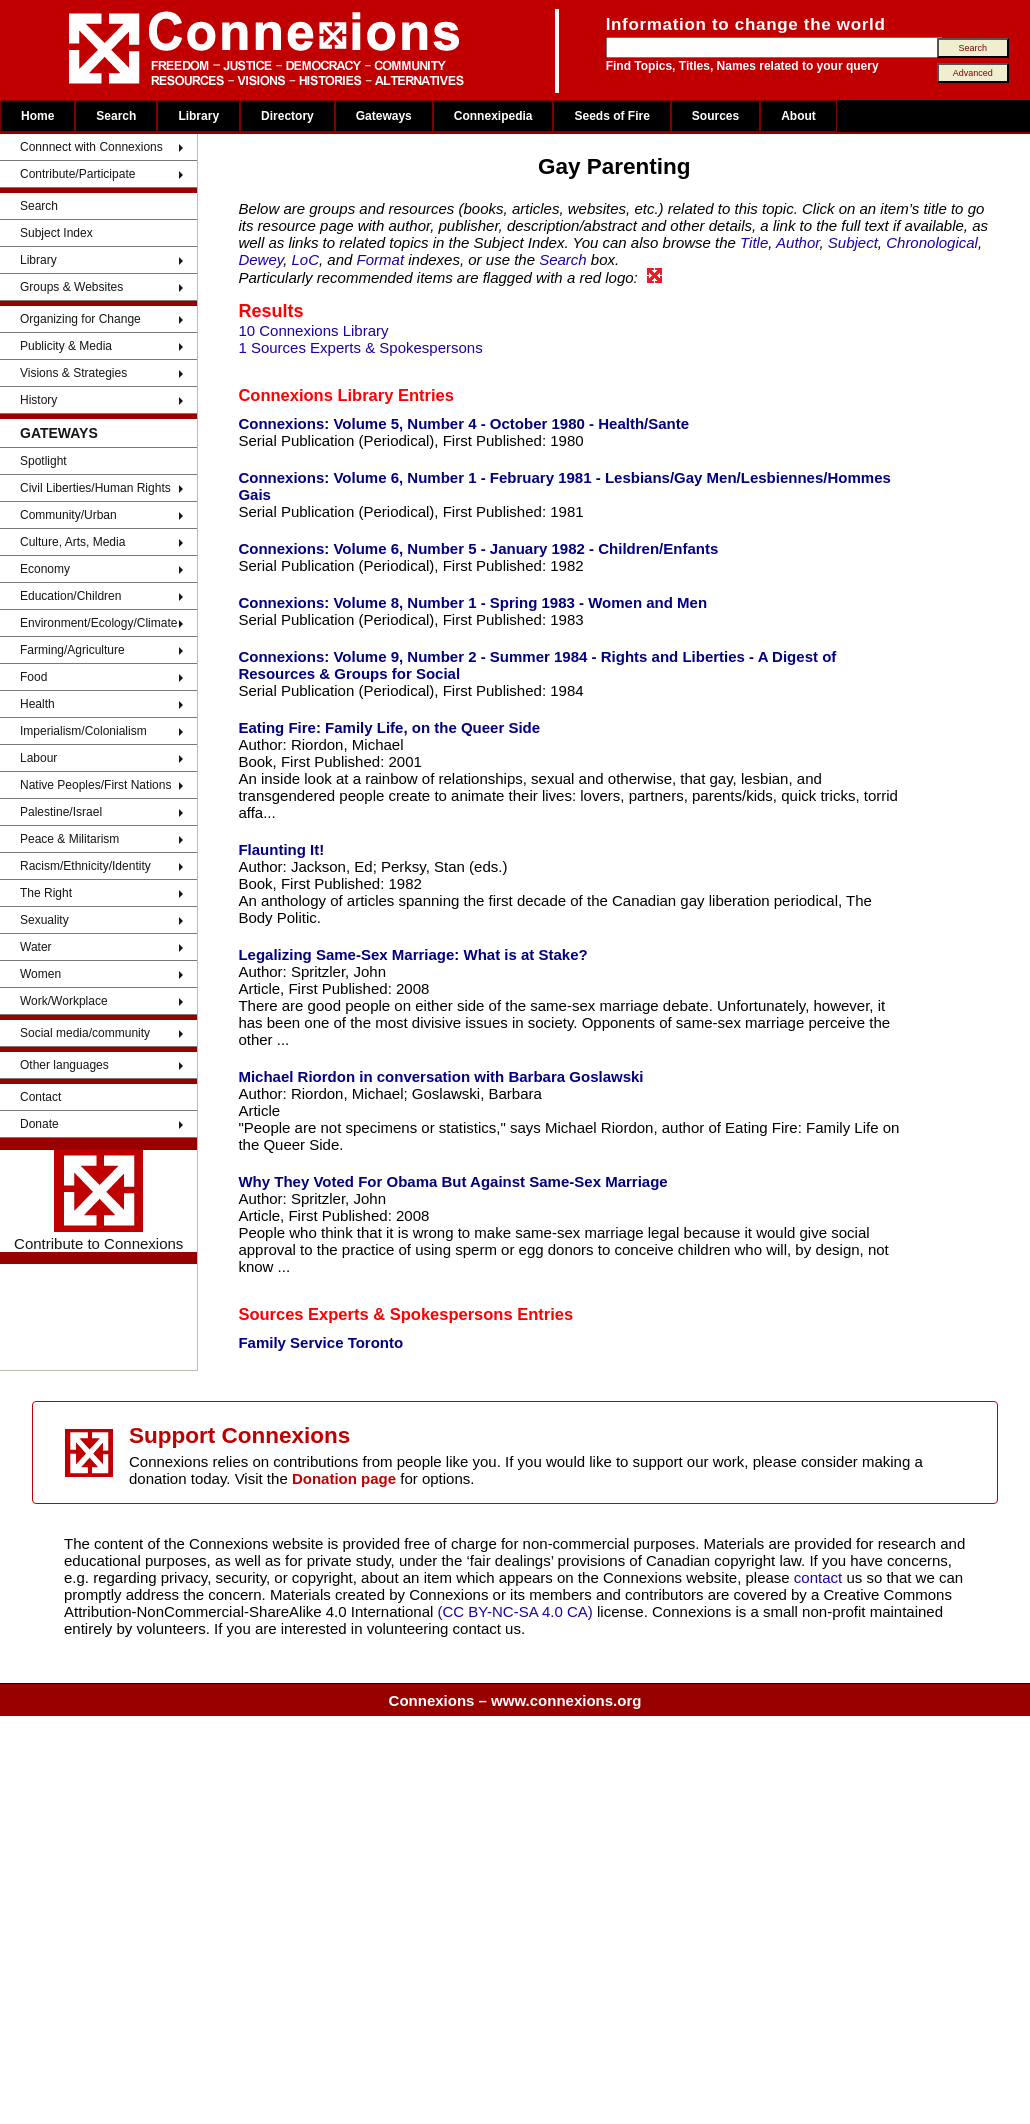  Describe the element at coordinates (853, 242) in the screenshot. I see `Subject` at that location.